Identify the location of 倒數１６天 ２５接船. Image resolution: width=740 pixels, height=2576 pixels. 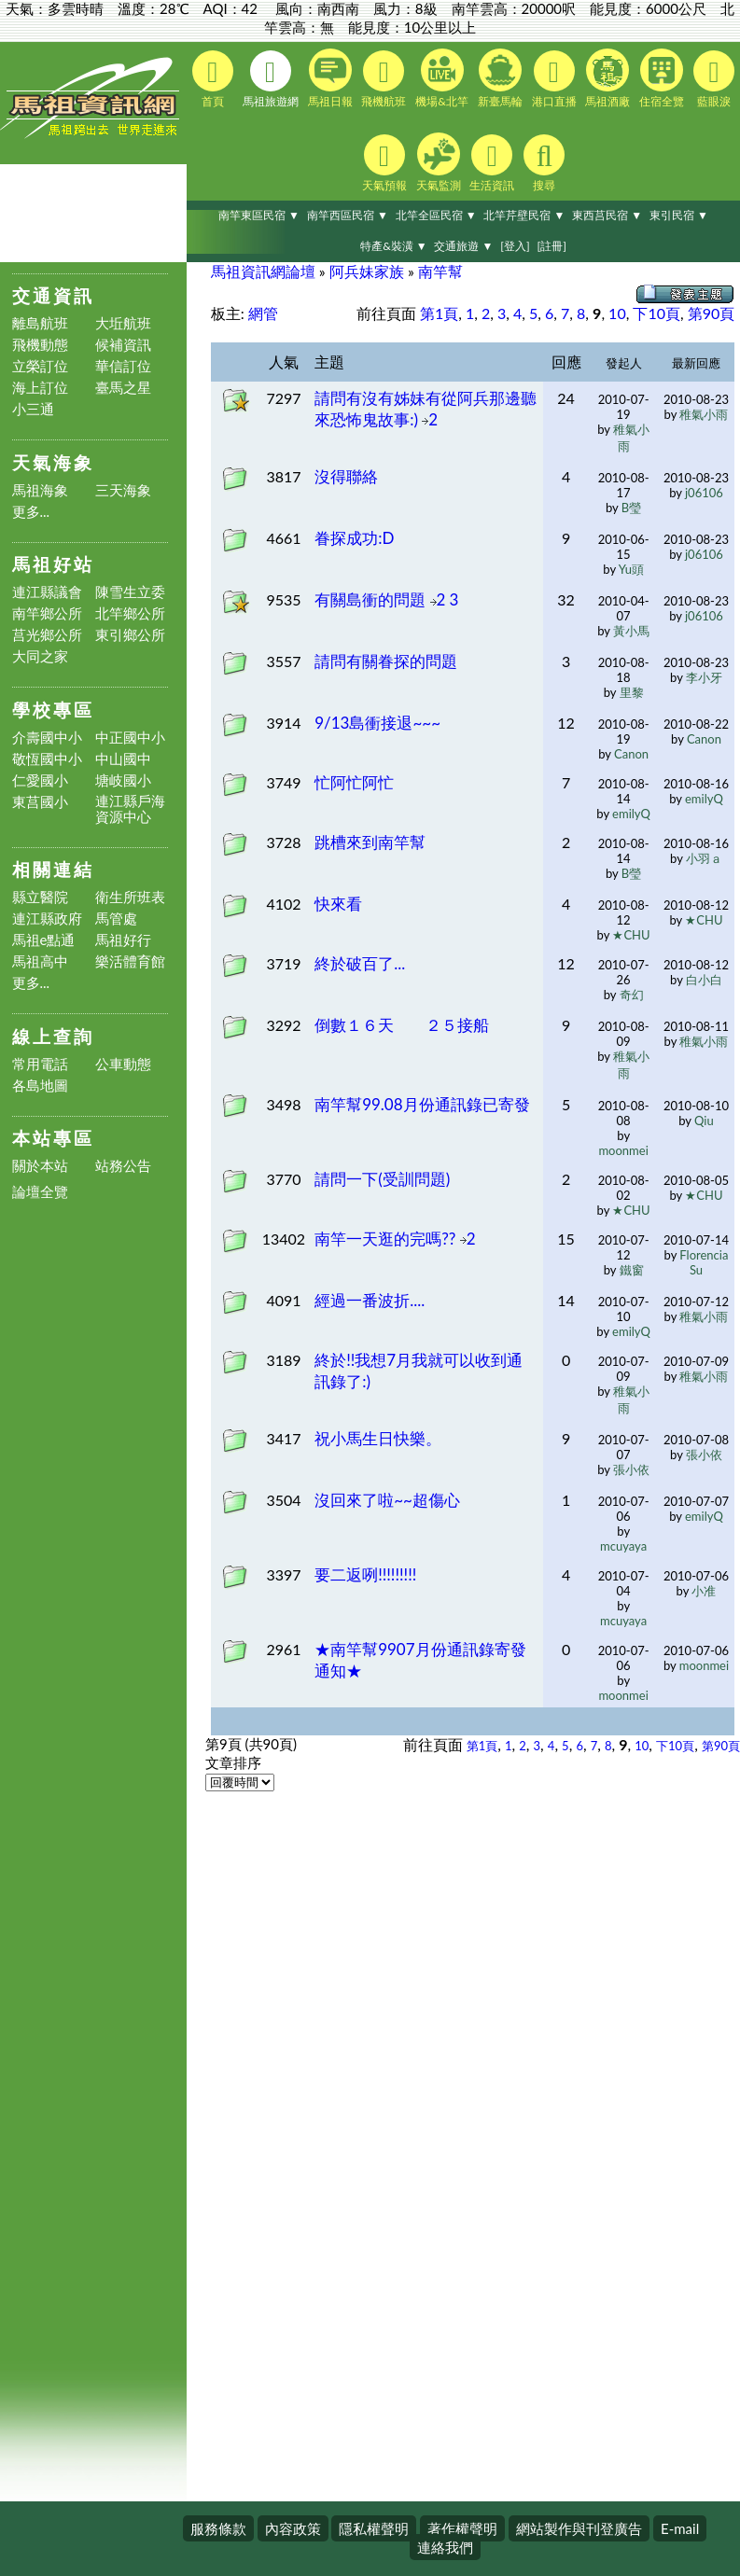
(401, 1025).